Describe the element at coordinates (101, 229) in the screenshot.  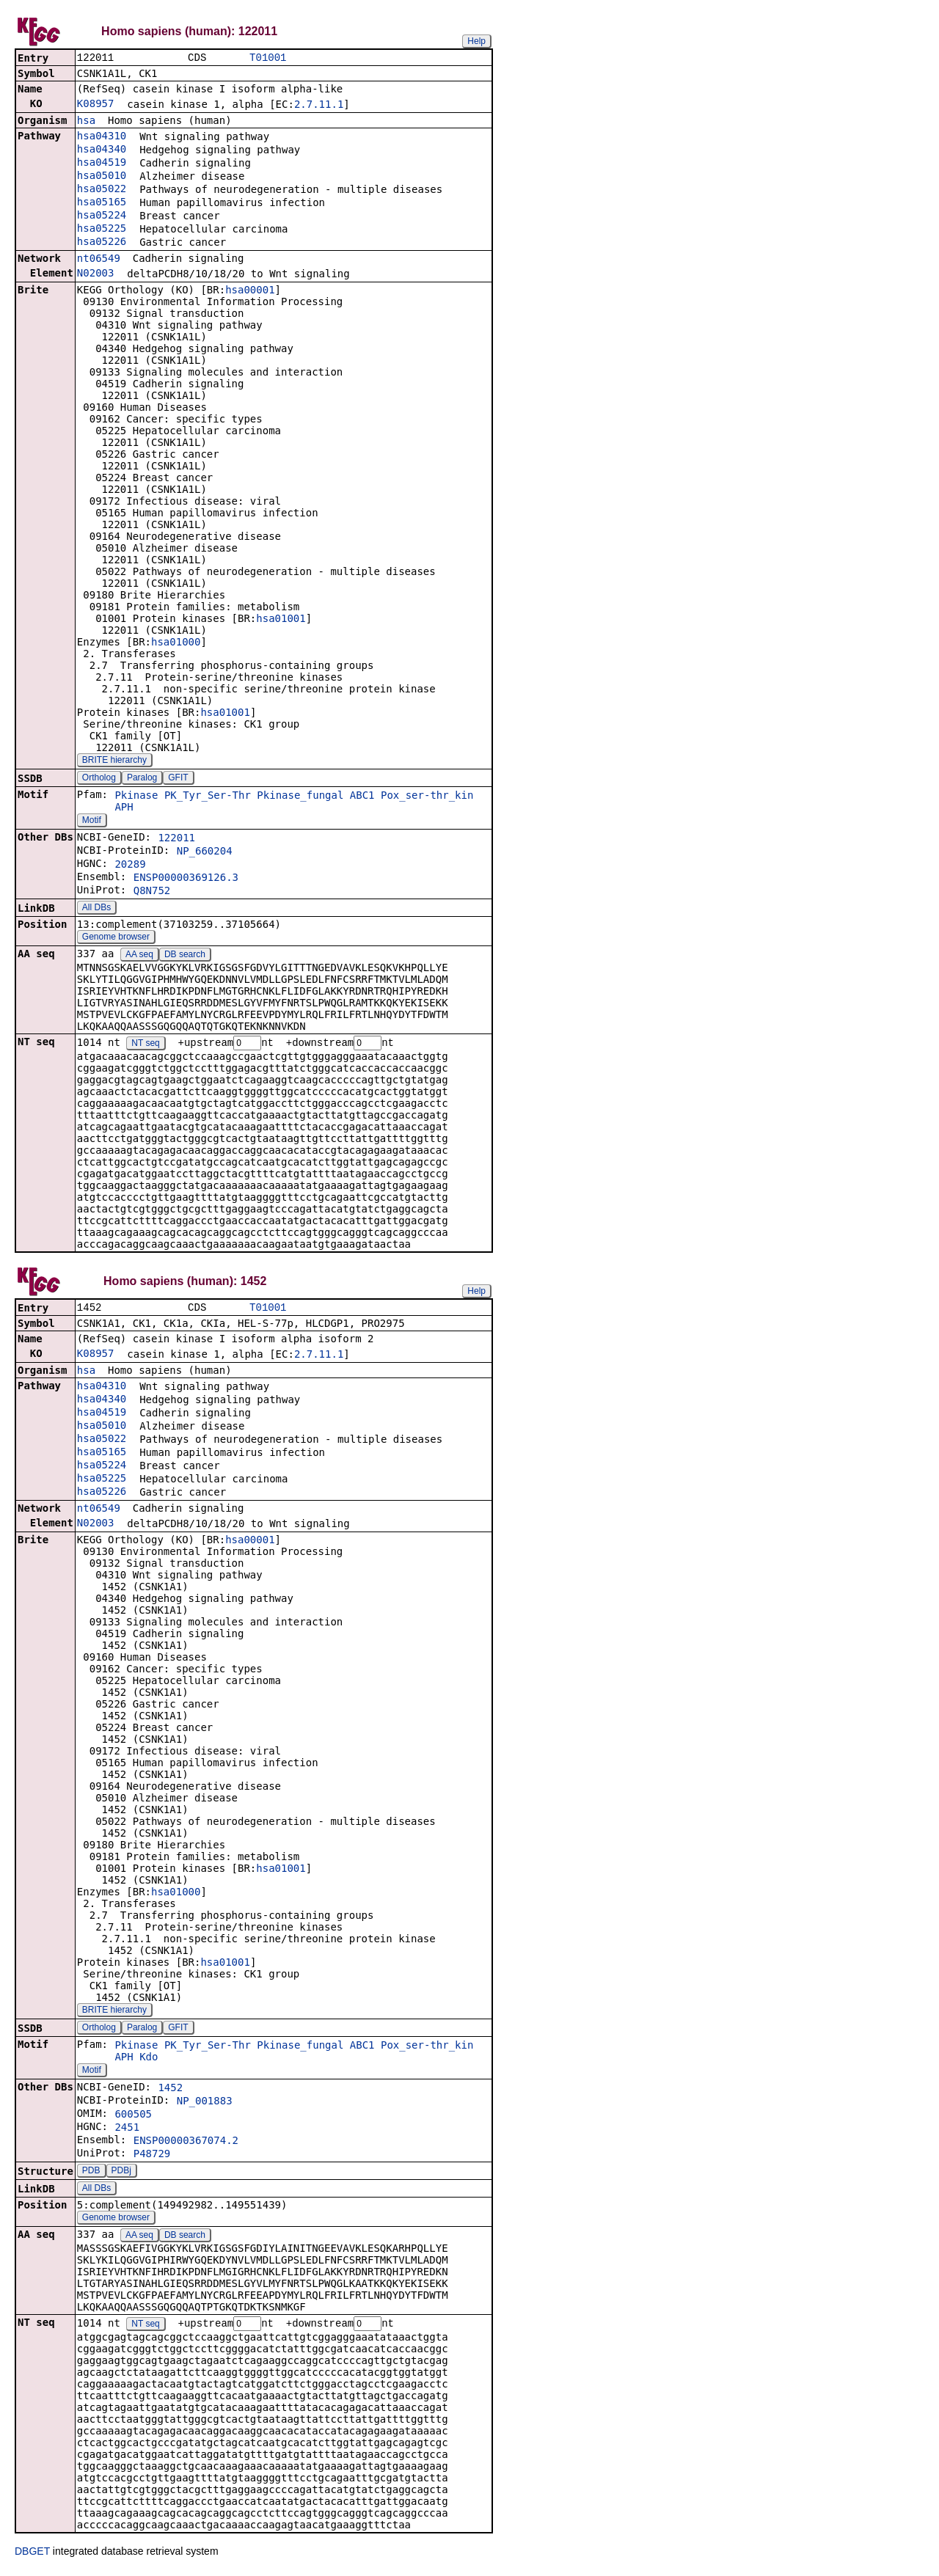
I see `hsa05225` at that location.